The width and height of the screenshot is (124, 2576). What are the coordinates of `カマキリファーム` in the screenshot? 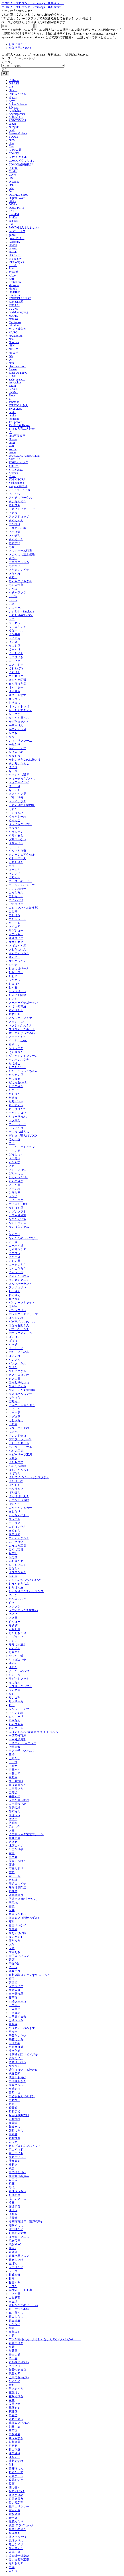 It's located at (20, 740).